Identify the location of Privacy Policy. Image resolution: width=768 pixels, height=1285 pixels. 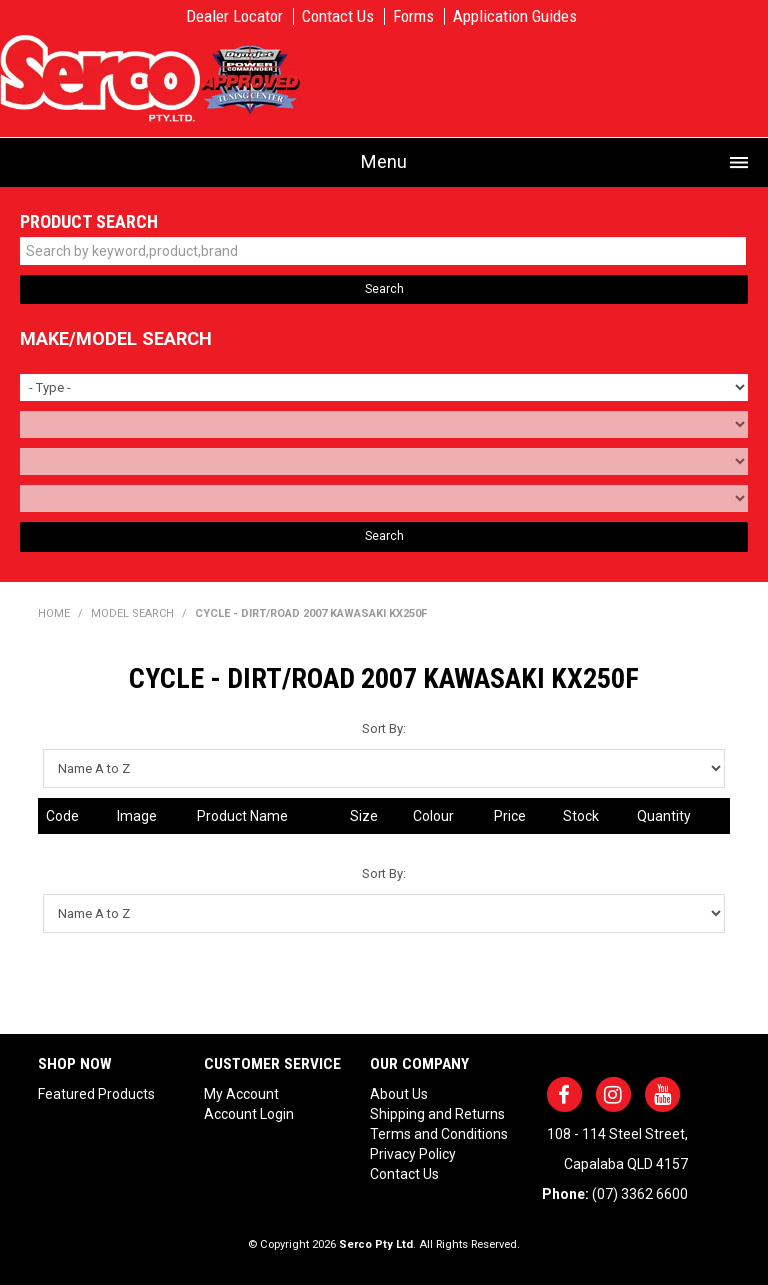
(413, 1154).